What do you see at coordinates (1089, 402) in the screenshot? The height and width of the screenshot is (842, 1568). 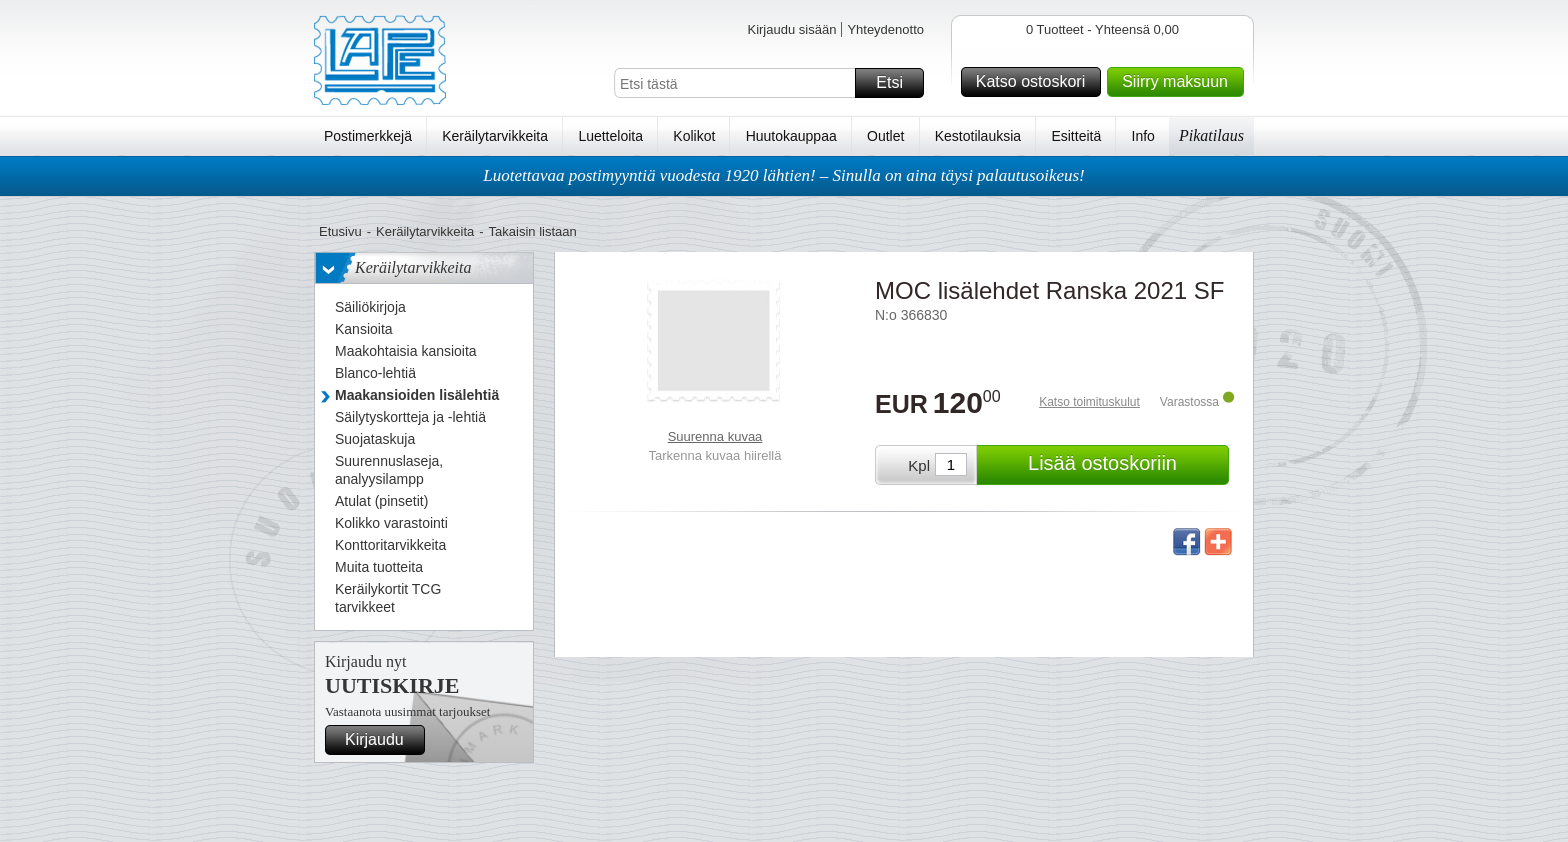 I see `Katso toimituskulut` at bounding box center [1089, 402].